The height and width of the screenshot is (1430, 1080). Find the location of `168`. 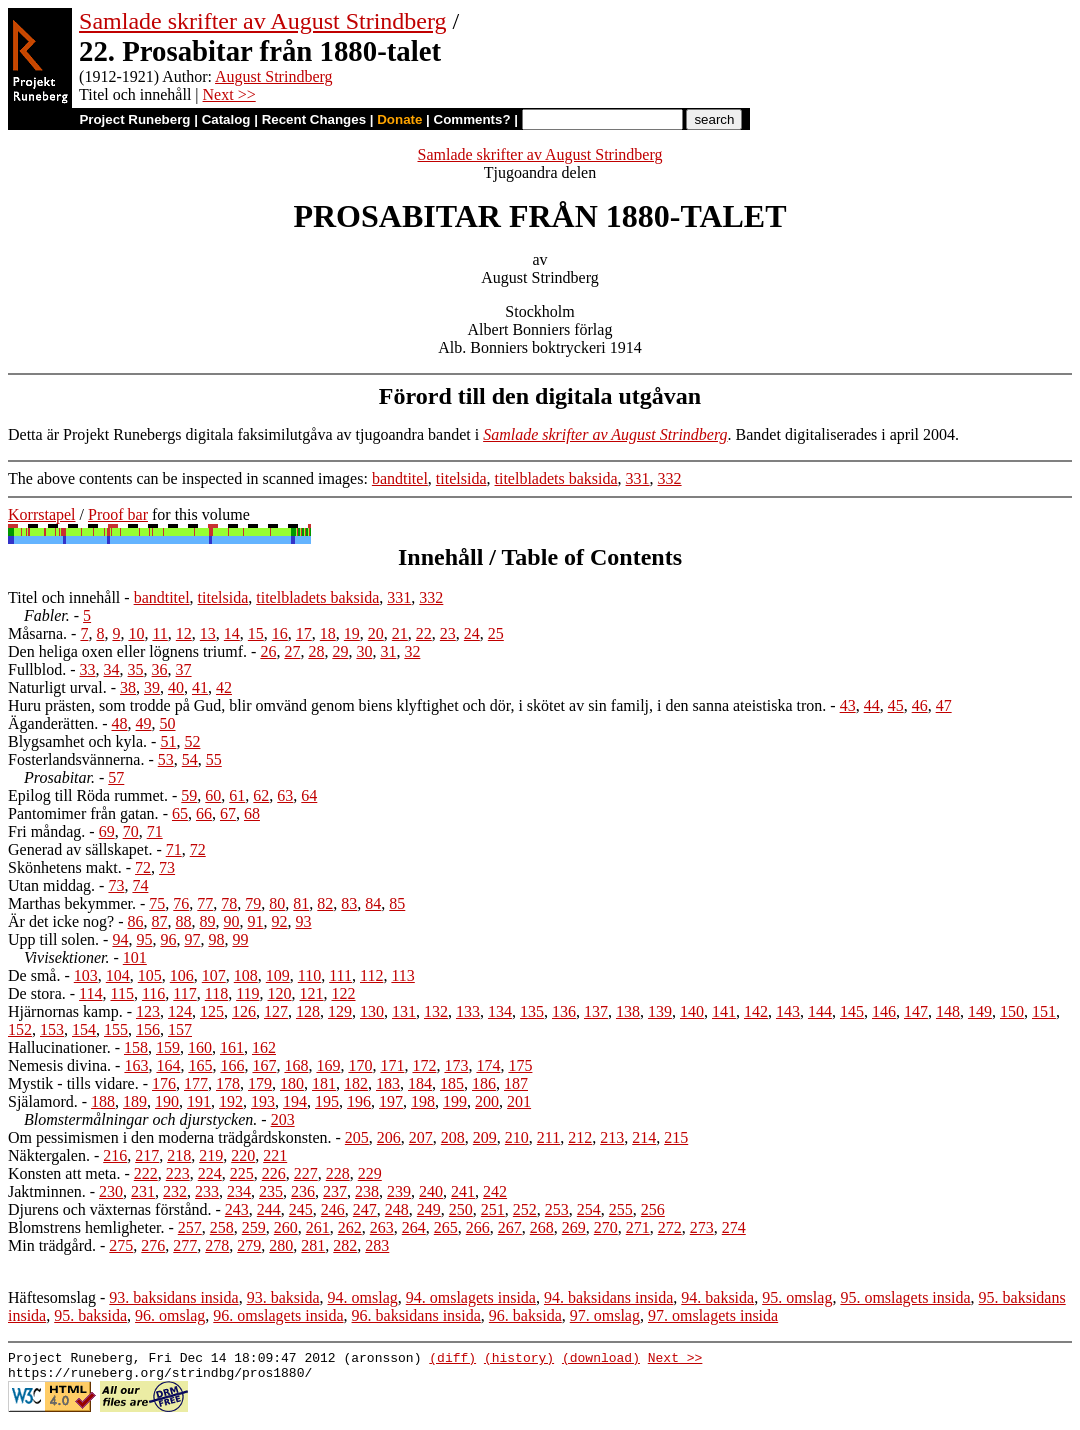

168 is located at coordinates (296, 1065).